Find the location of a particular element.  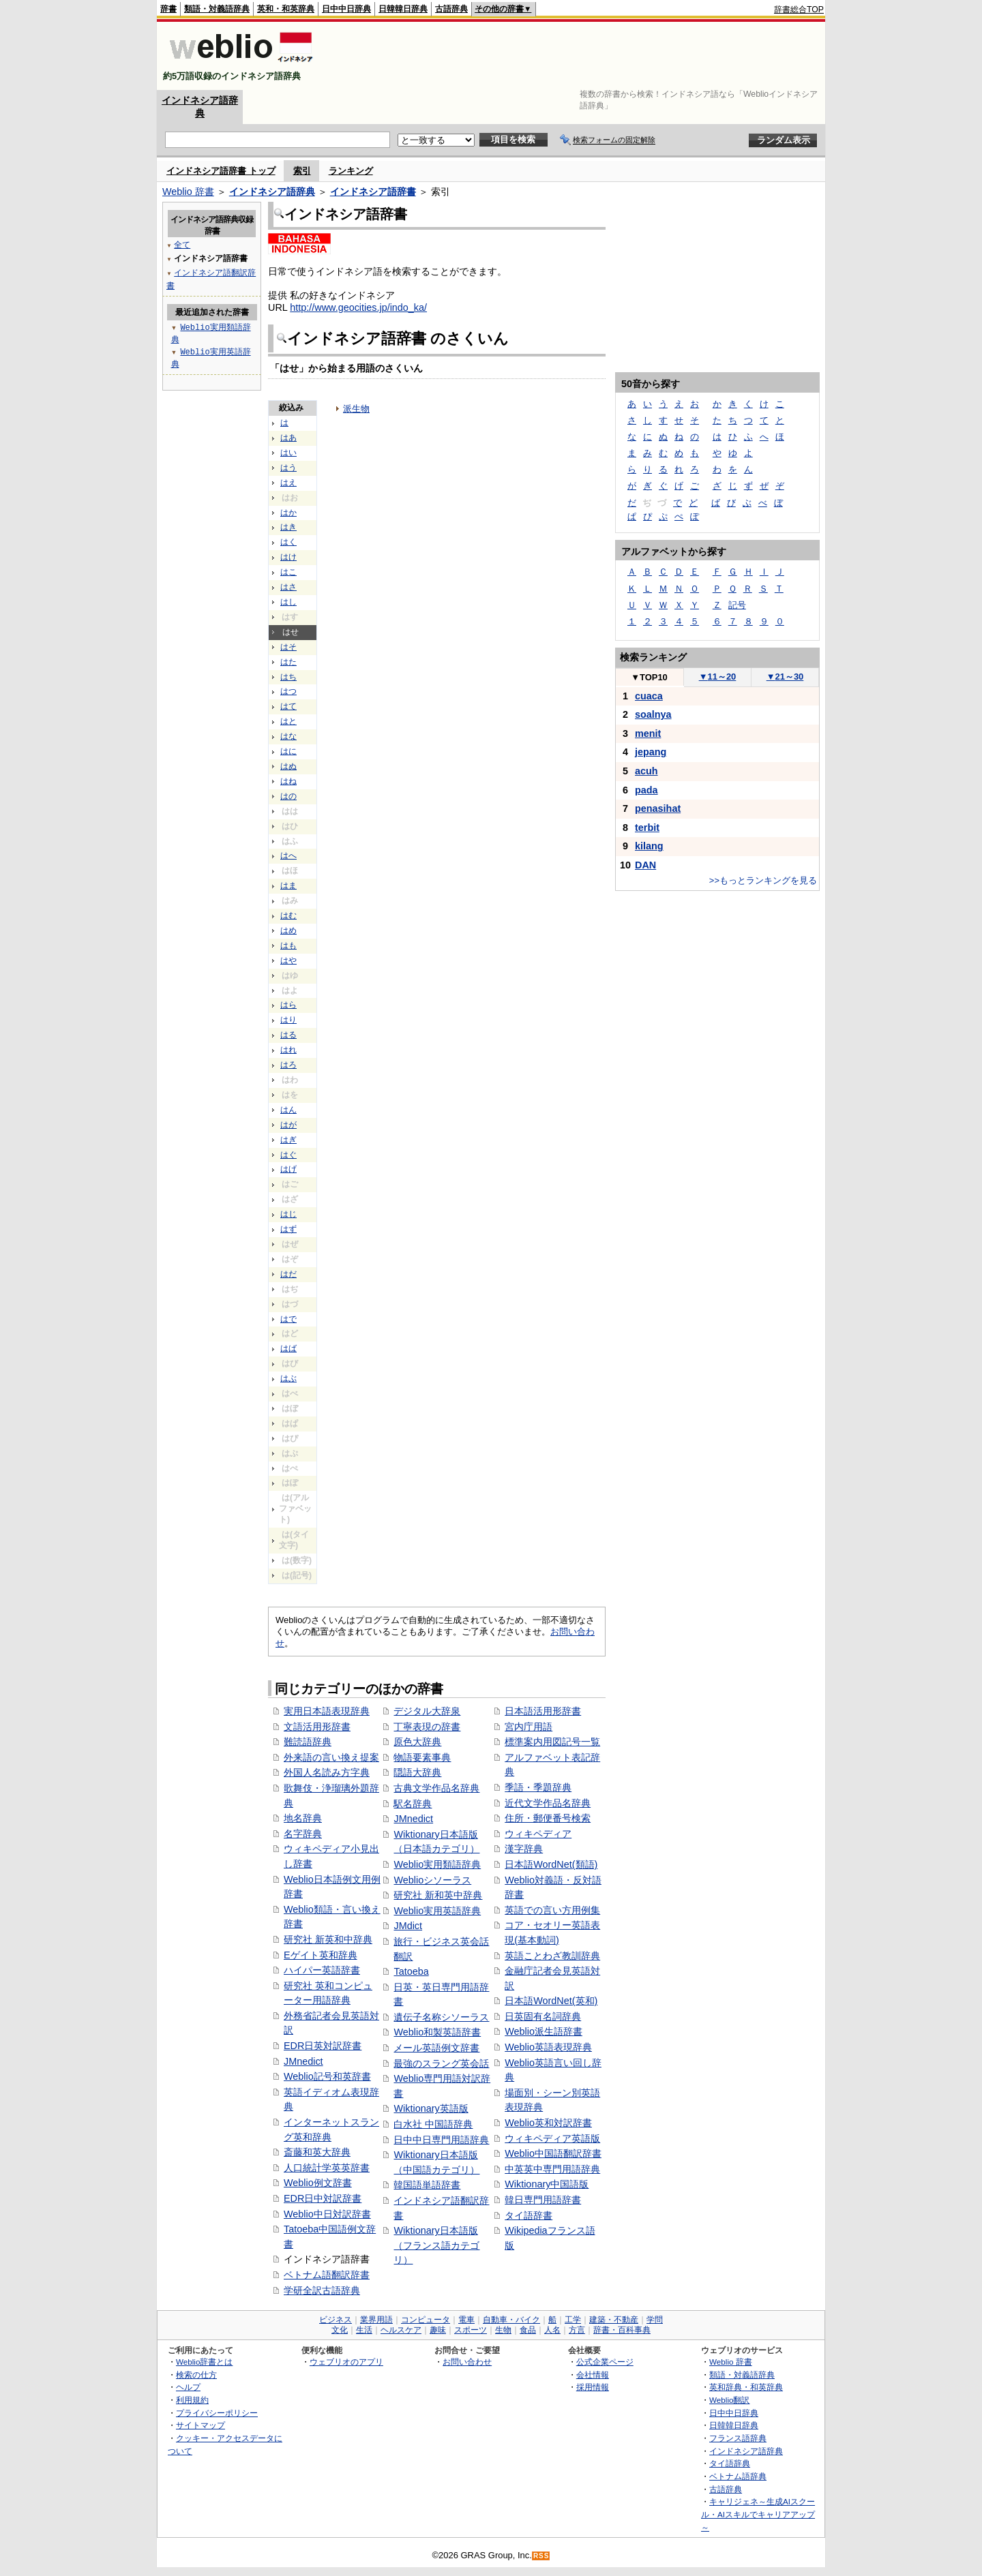

Weblio英語表現辞典 is located at coordinates (548, 2047).